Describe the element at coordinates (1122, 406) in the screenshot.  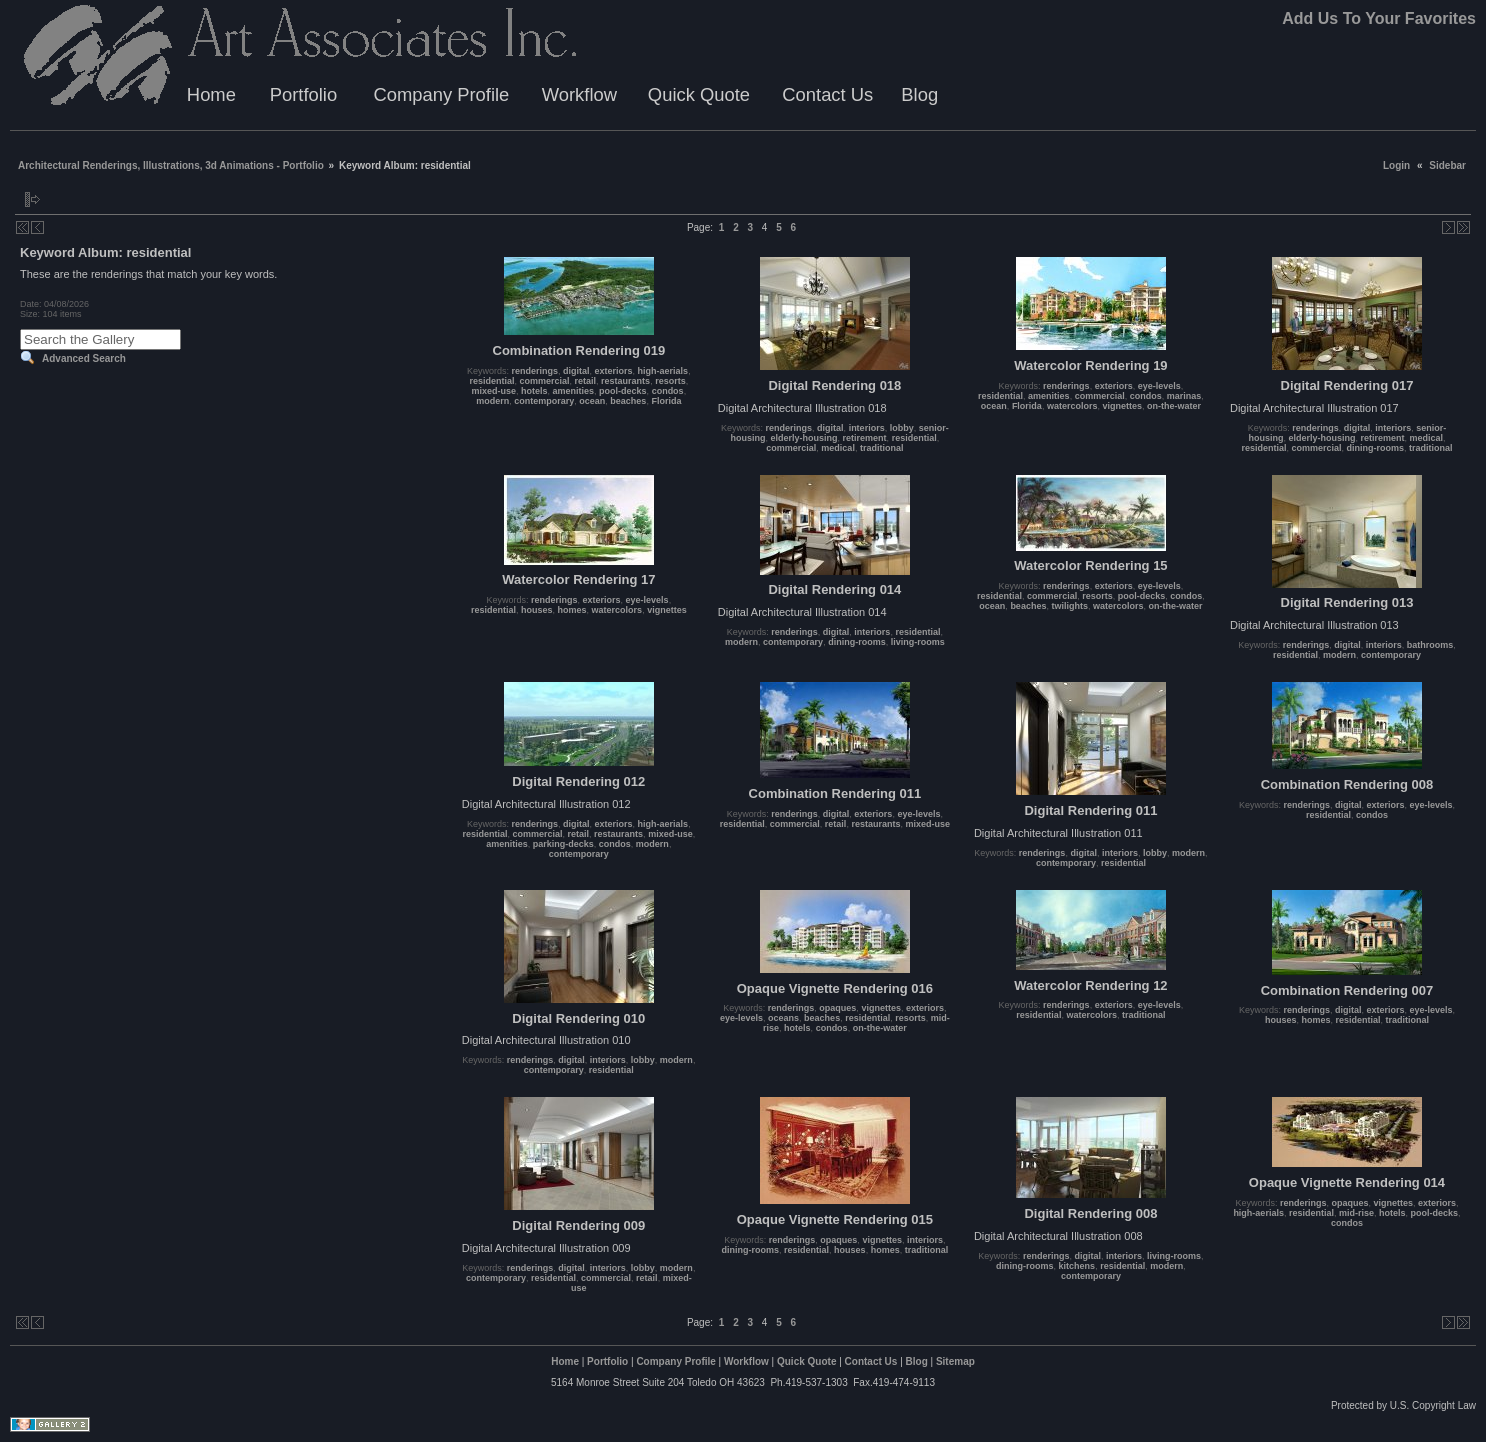
I see `vignettes` at that location.